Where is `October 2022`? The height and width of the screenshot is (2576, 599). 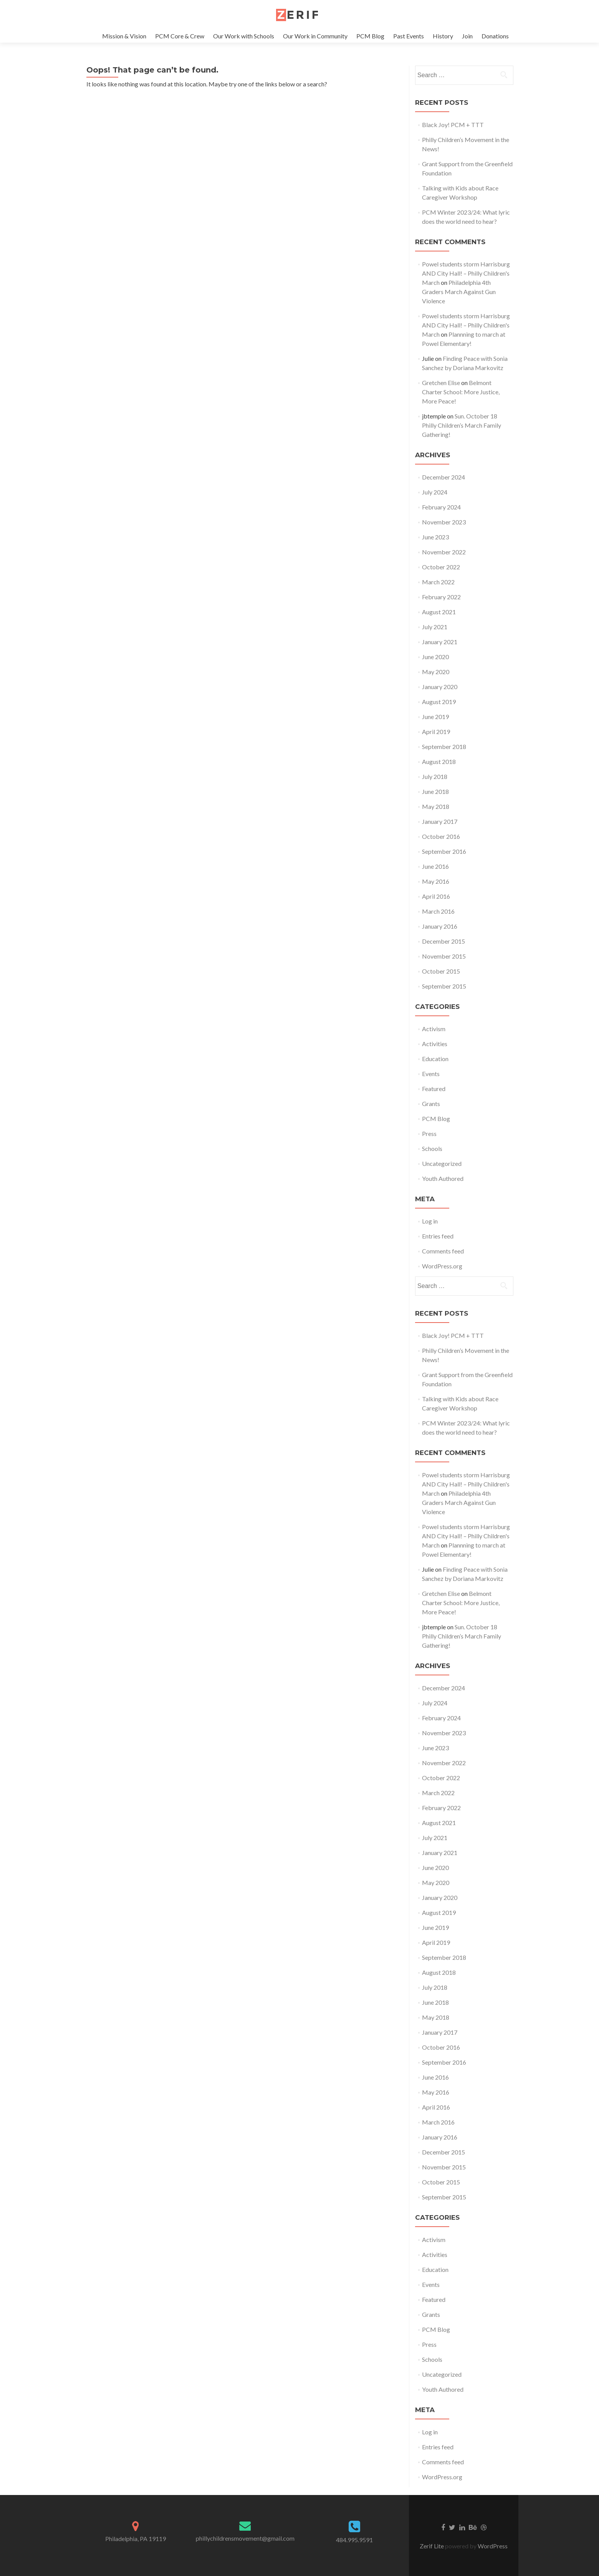 October 2022 is located at coordinates (441, 566).